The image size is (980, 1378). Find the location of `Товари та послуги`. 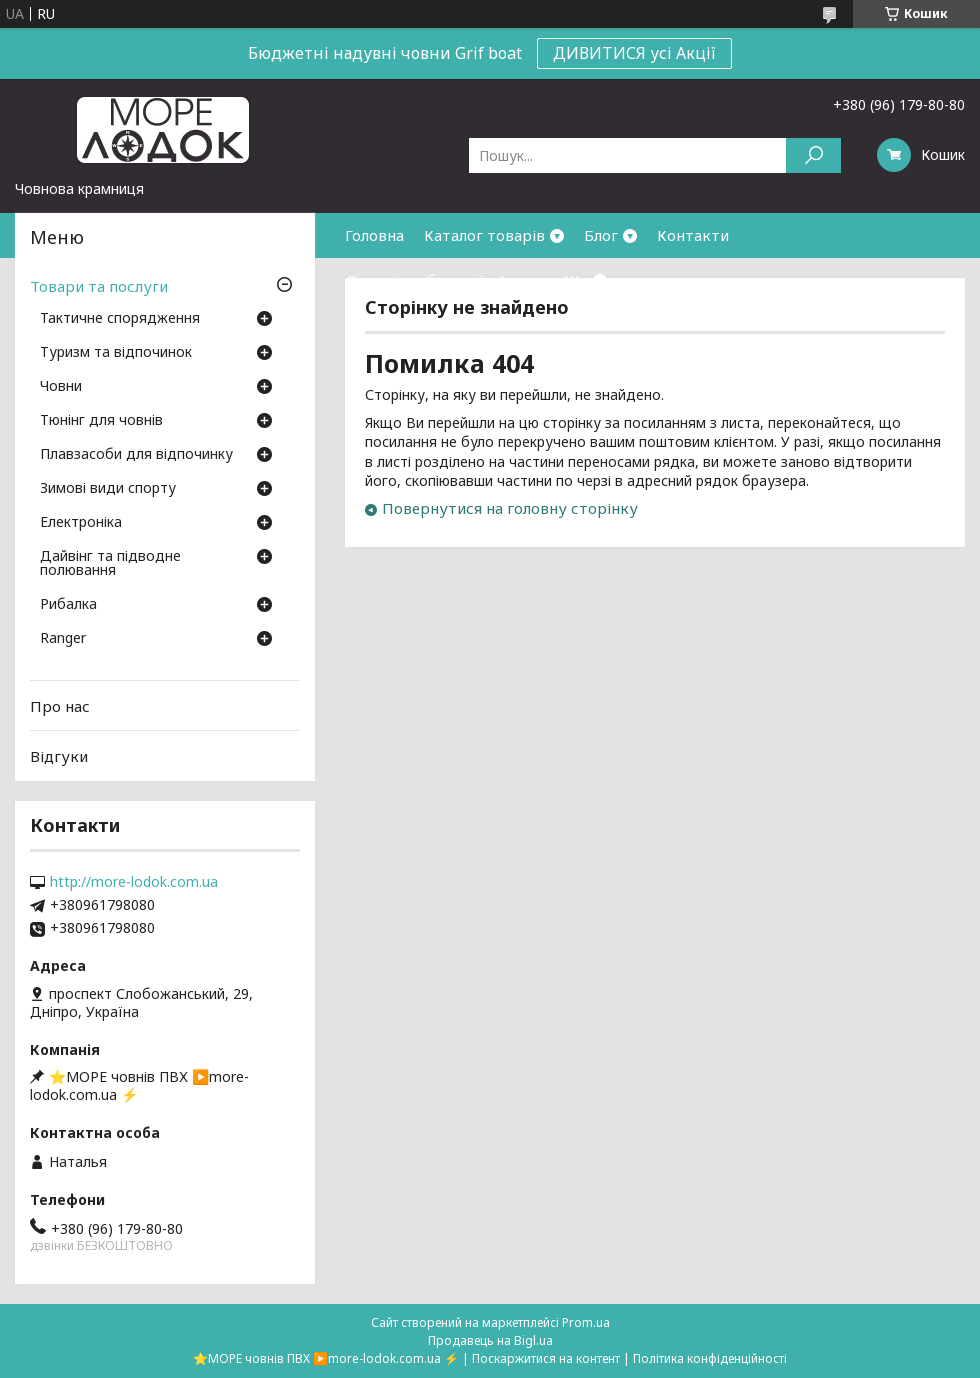

Товари та послуги is located at coordinates (99, 286).